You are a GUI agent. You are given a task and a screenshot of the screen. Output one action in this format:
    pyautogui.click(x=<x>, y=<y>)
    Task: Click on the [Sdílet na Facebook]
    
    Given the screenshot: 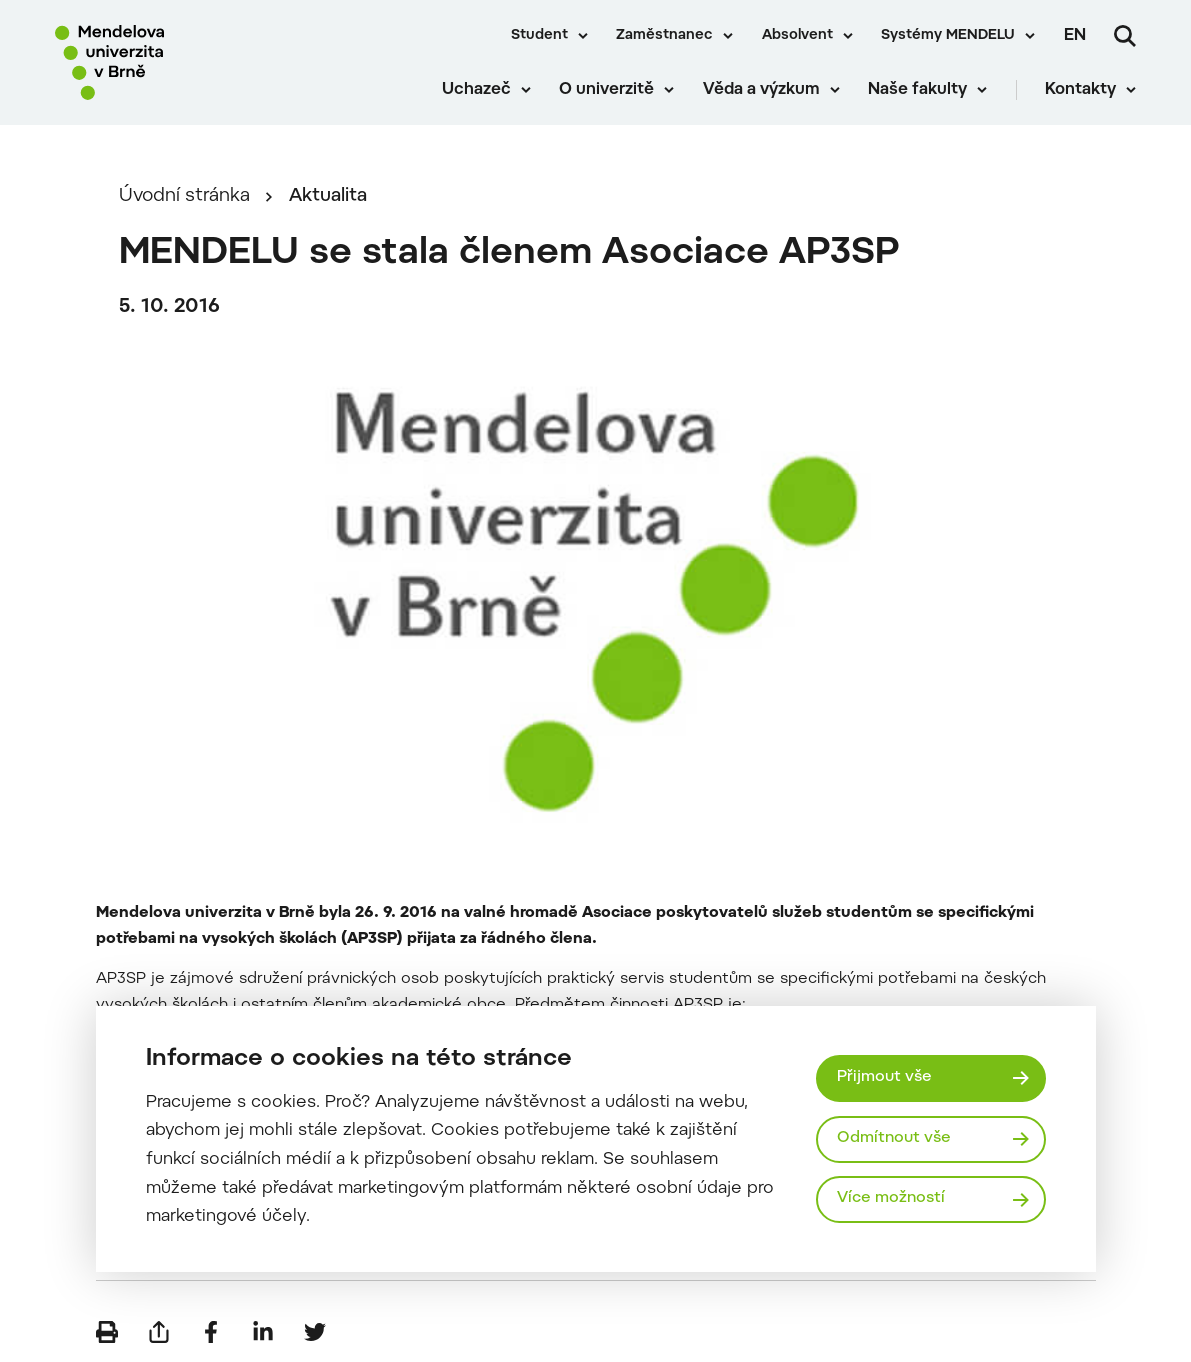 What is the action you would take?
    pyautogui.click(x=211, y=1332)
    